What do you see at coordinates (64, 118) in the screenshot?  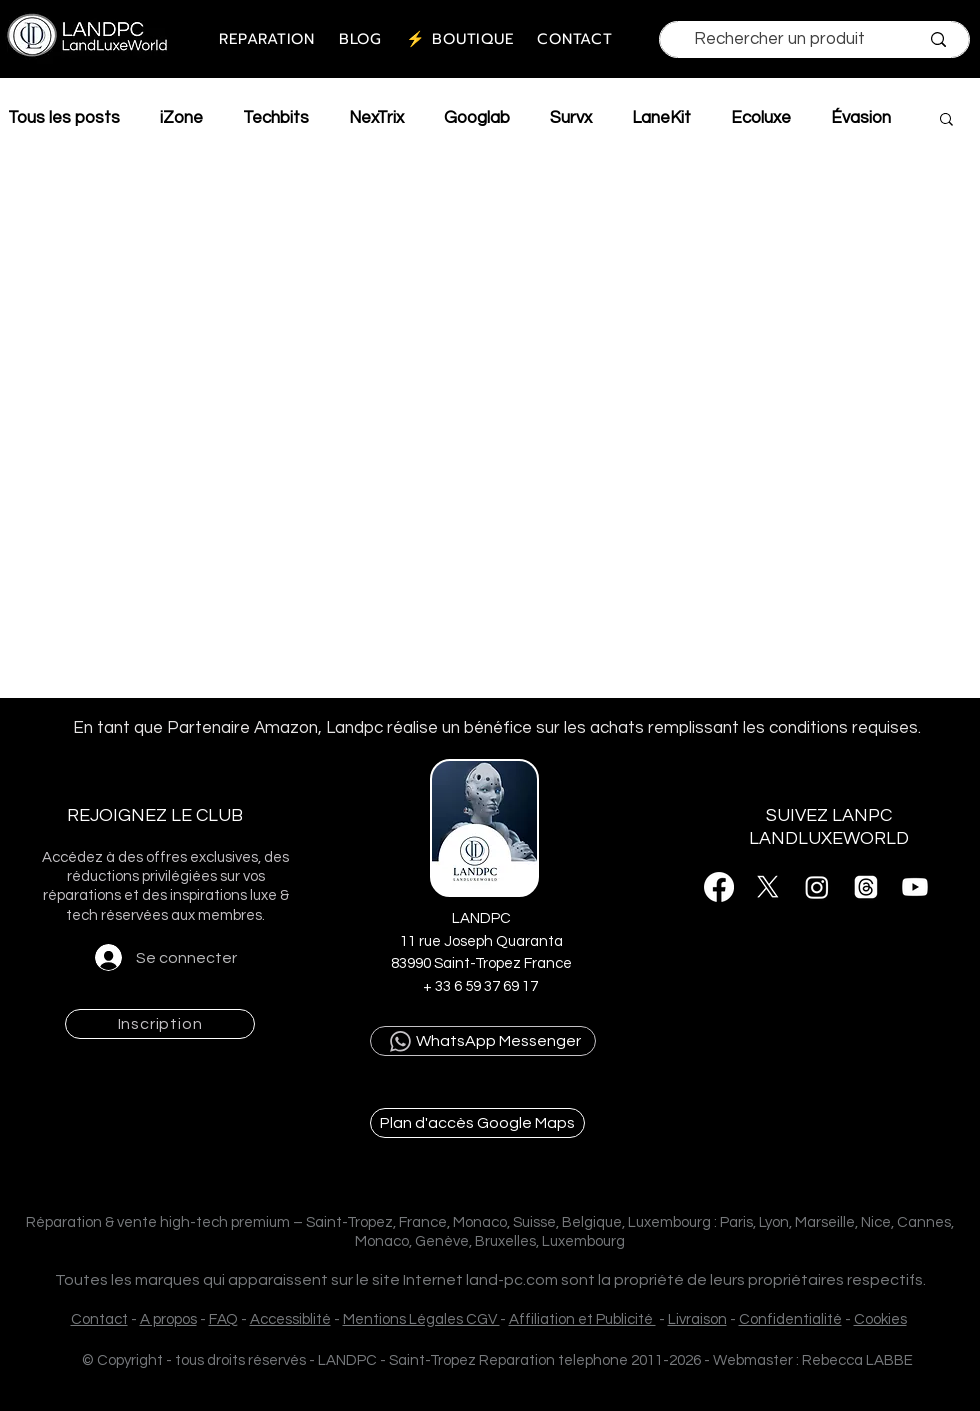 I see `Tous les posts` at bounding box center [64, 118].